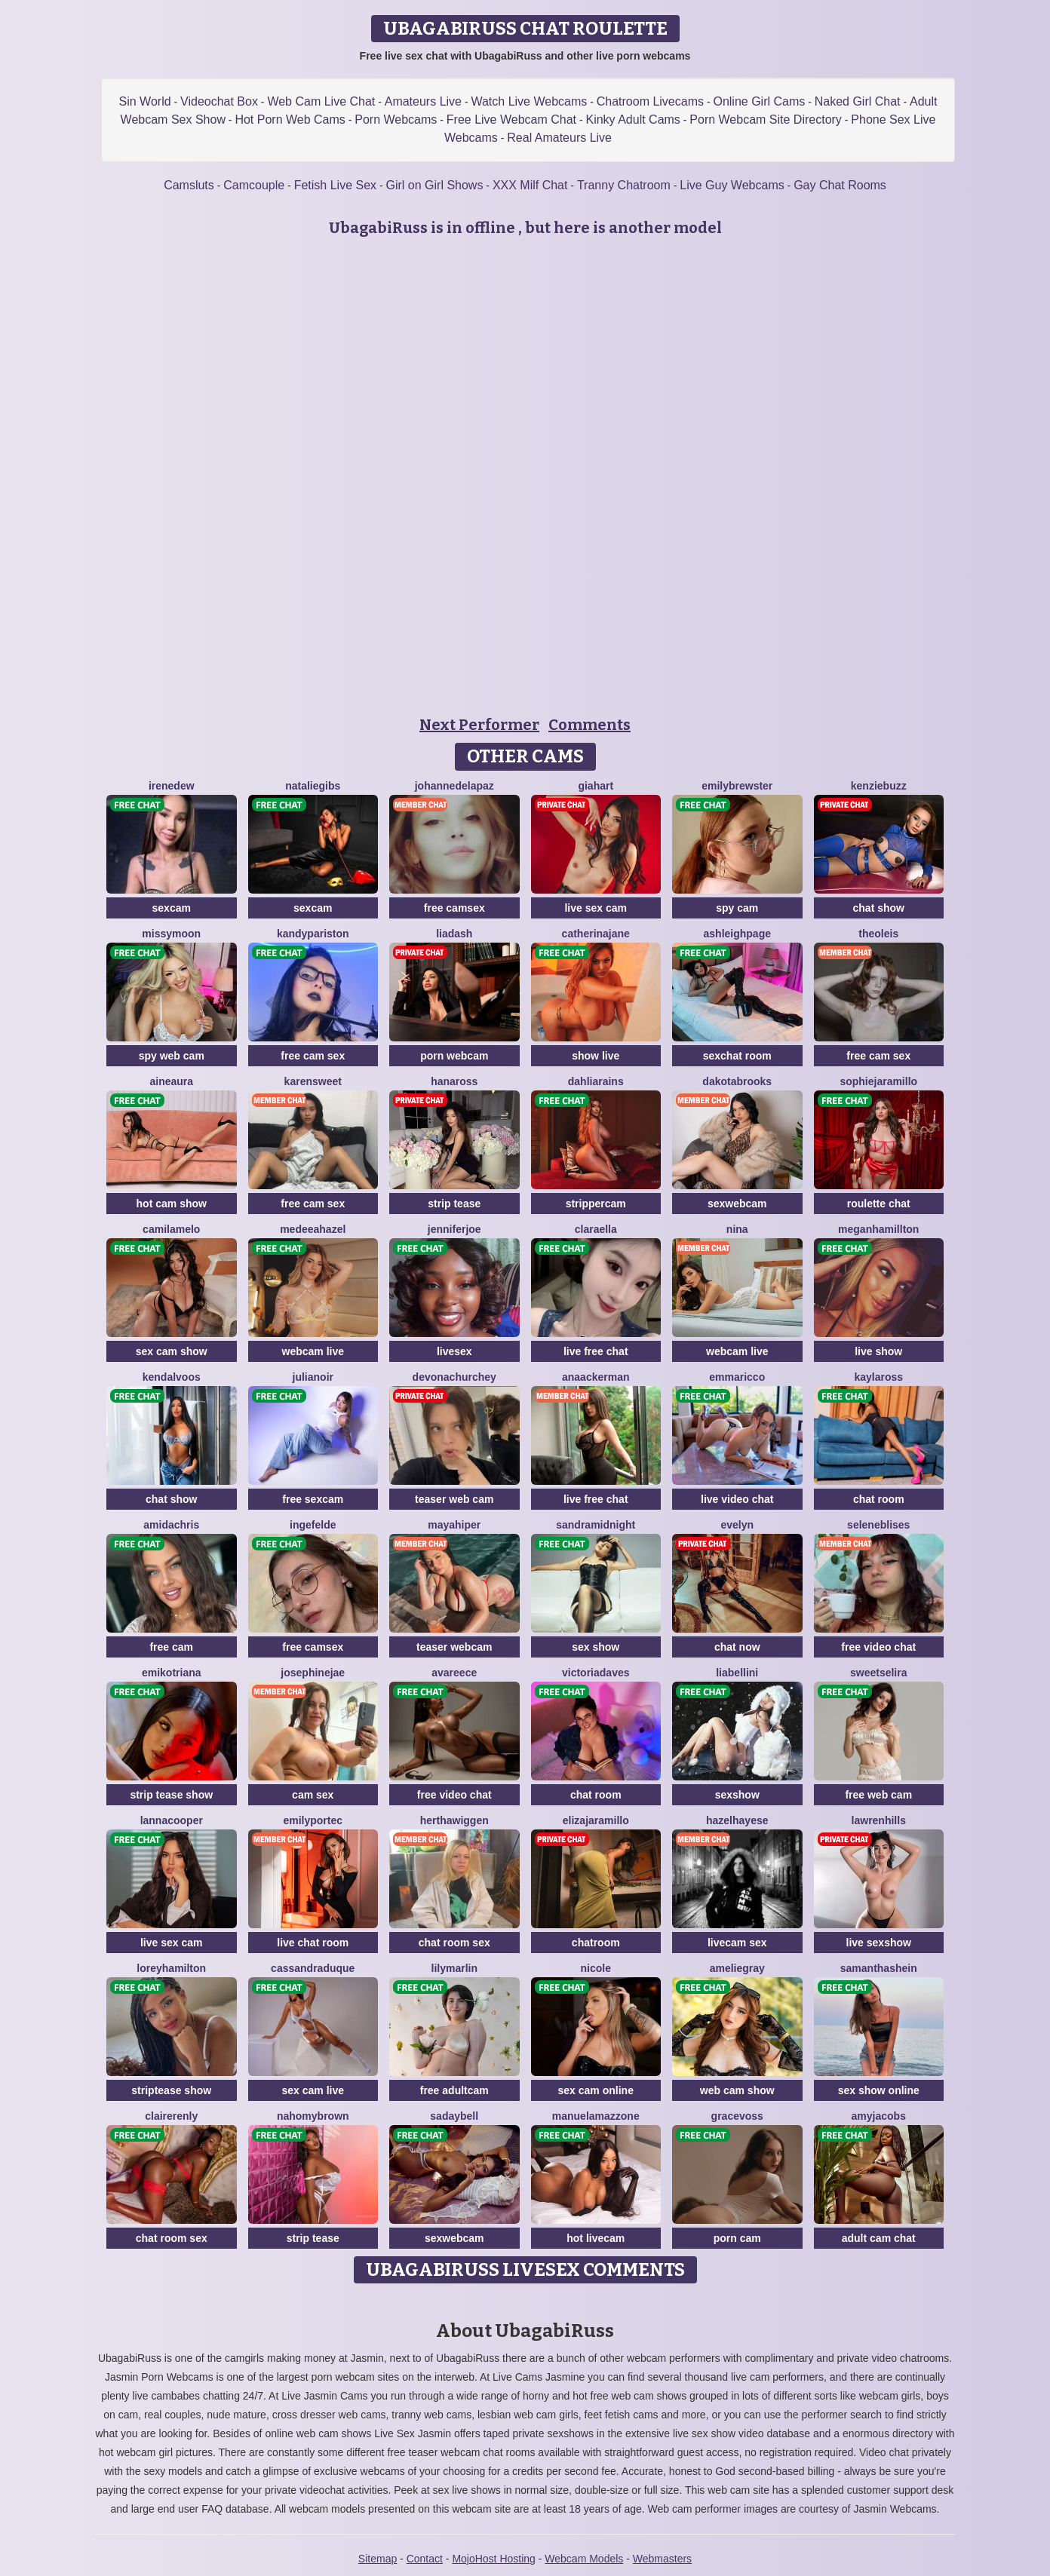  I want to click on SeleneBlises, so click(878, 1525).